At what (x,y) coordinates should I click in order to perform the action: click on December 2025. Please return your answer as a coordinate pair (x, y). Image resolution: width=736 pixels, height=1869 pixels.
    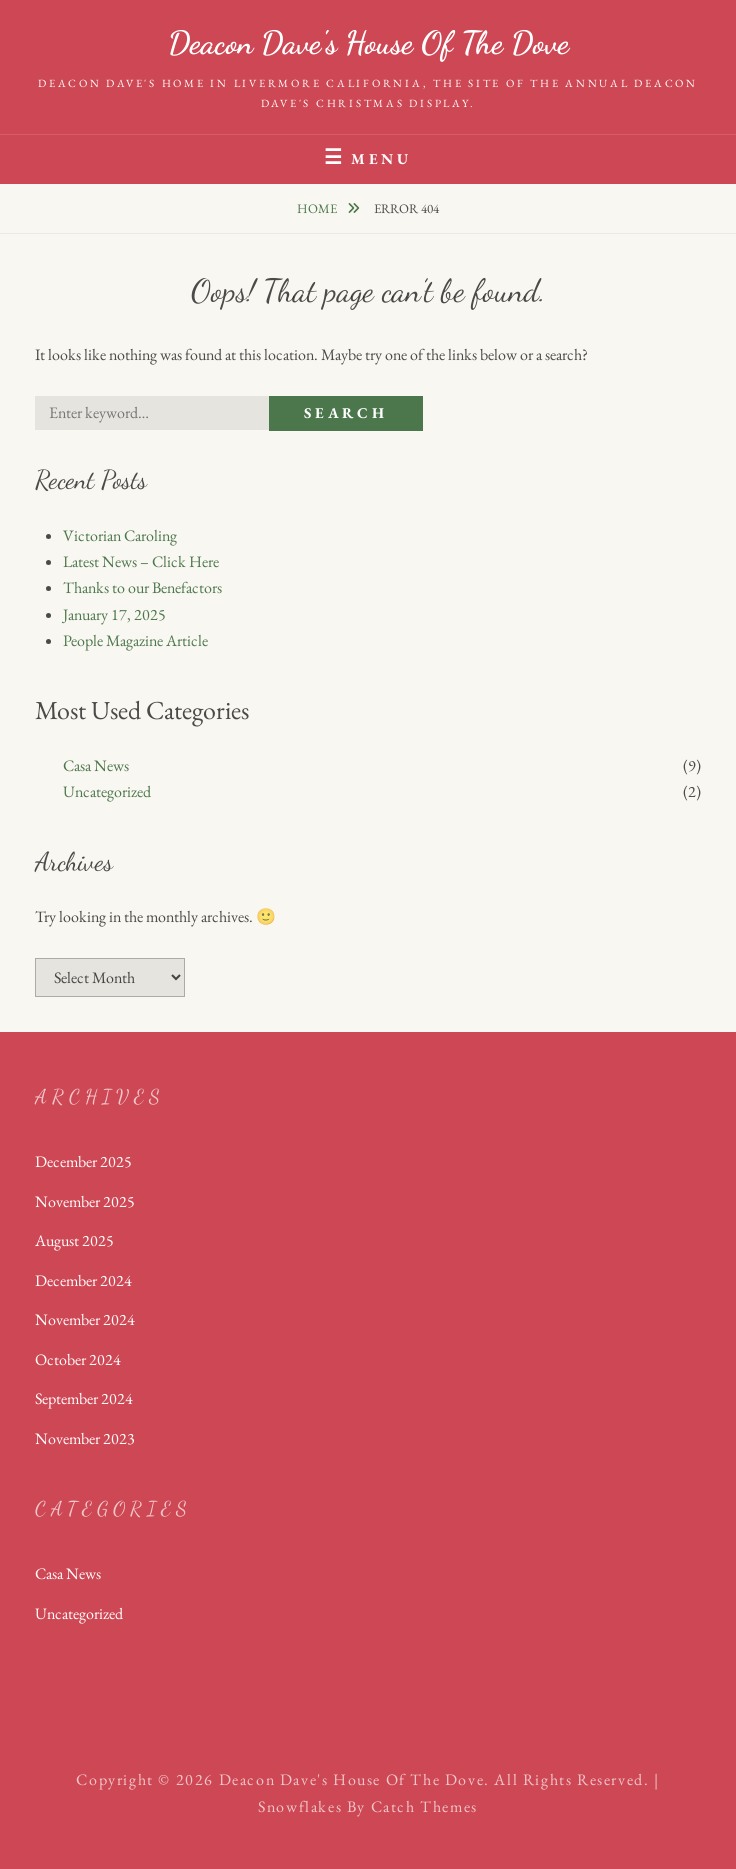
    Looking at the image, I should click on (83, 1161).